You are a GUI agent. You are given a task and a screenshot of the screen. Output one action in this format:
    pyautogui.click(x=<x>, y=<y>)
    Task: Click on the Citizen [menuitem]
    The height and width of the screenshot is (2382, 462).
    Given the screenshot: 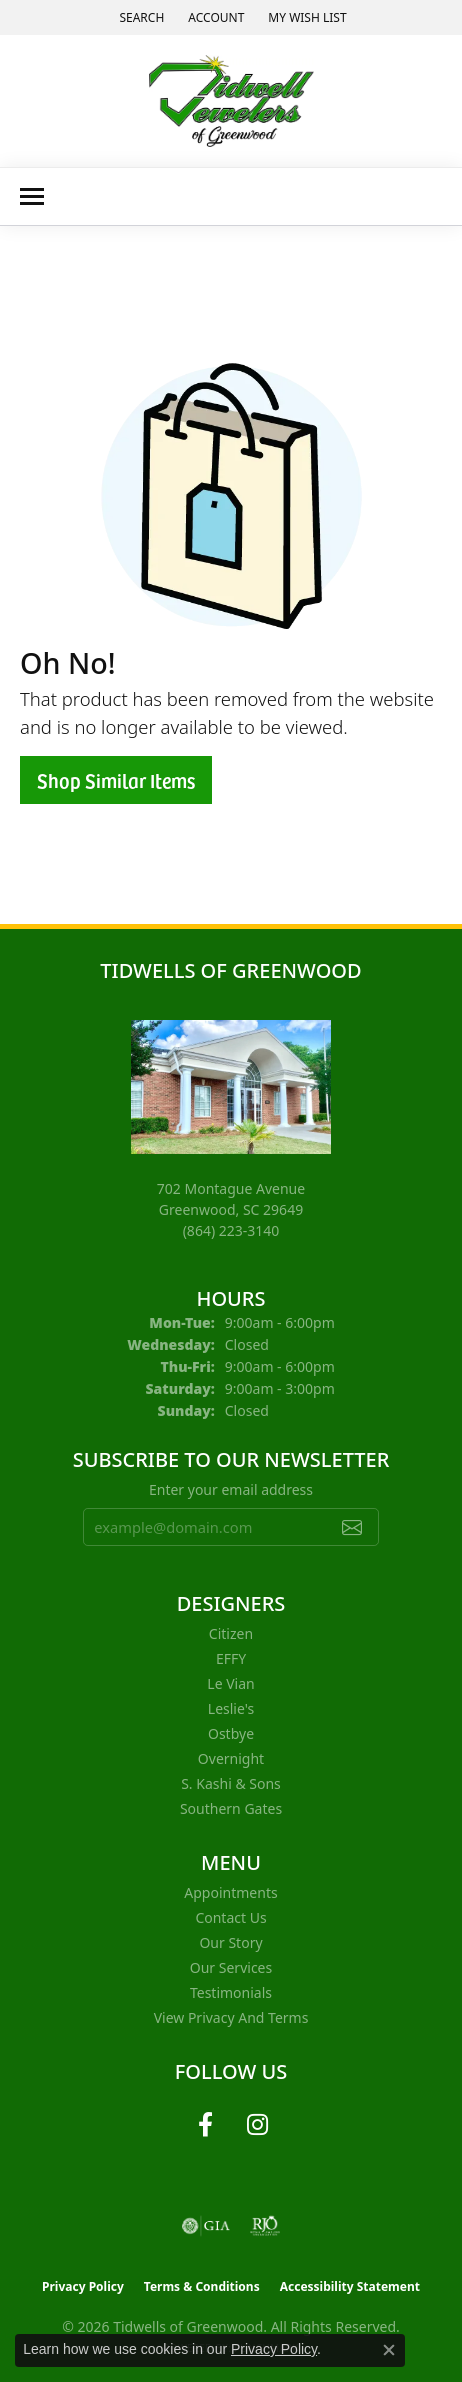 What is the action you would take?
    pyautogui.click(x=231, y=1633)
    